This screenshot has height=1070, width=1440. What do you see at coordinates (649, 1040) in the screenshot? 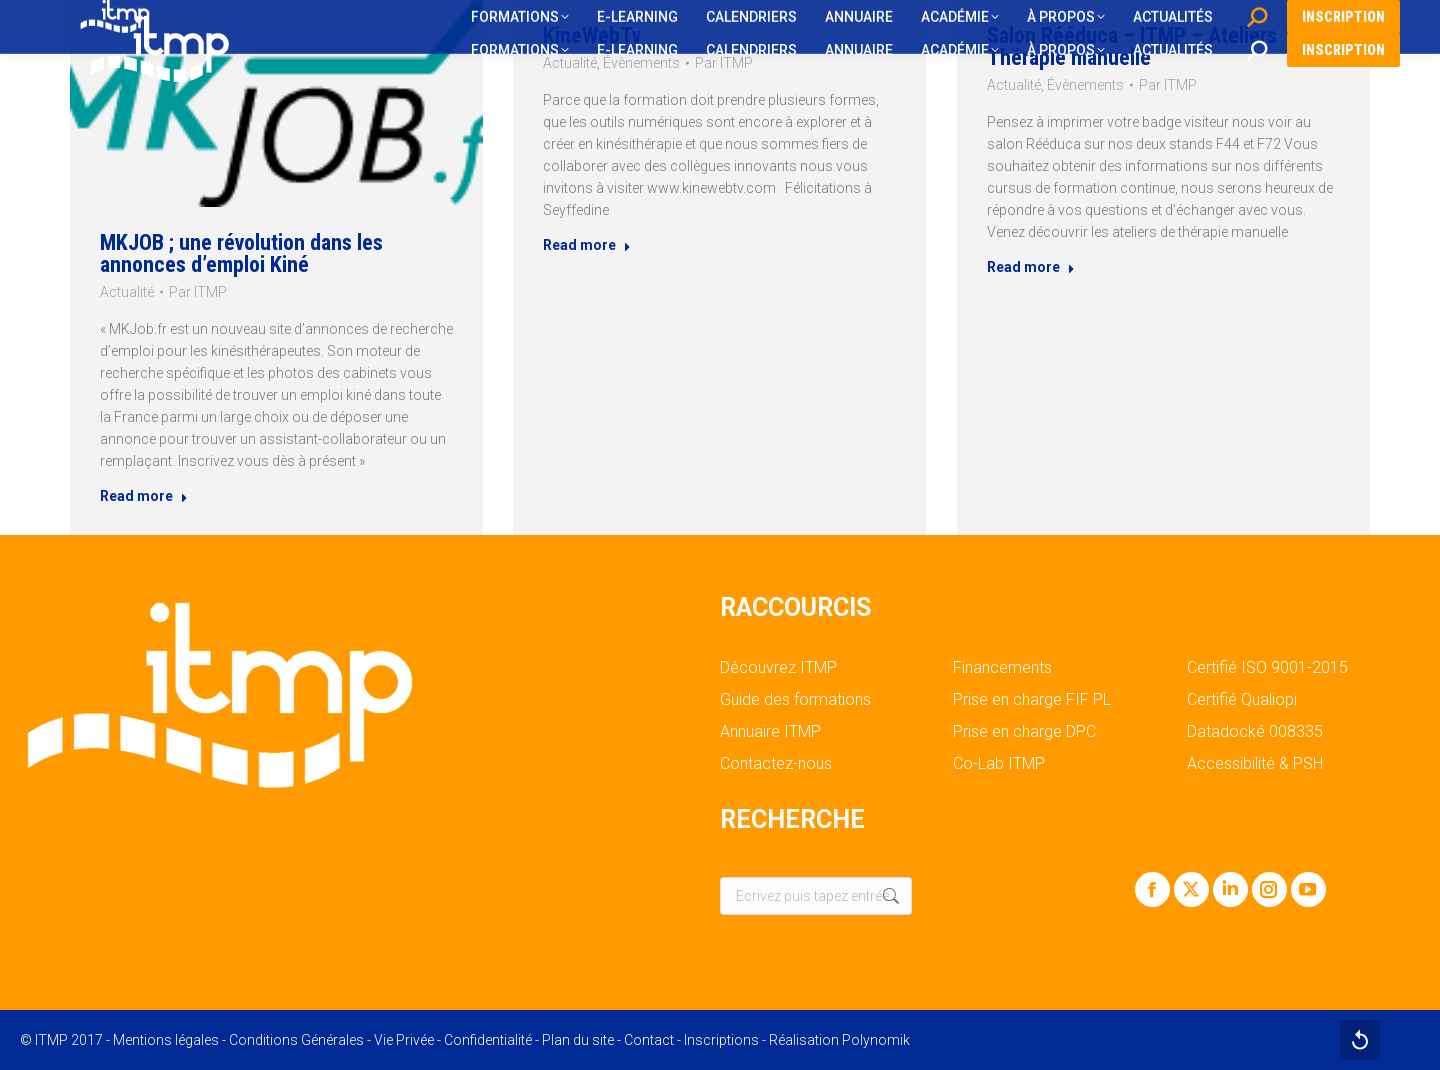
I see `Contact` at bounding box center [649, 1040].